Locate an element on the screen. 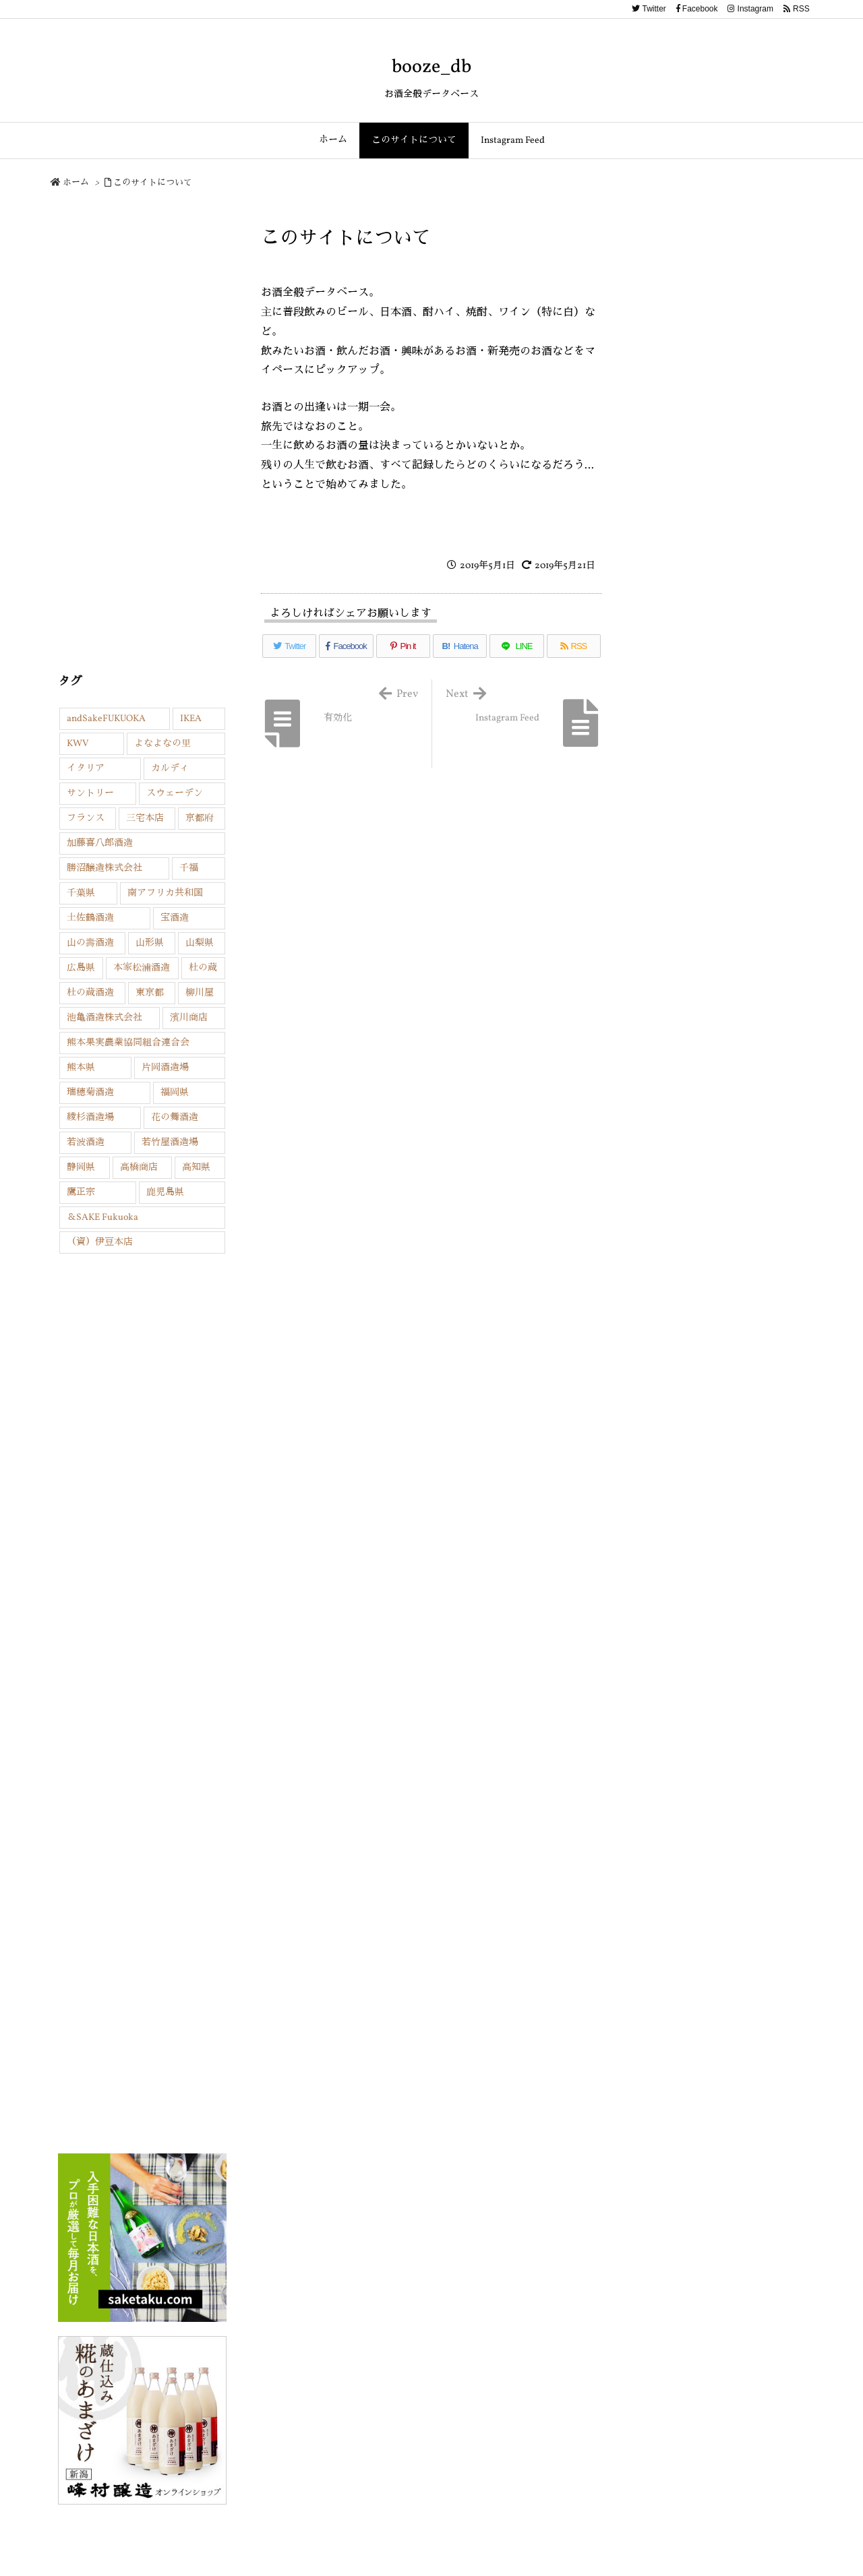  ＆SAKE Fukuoka [＆SAKE Fukuoka (13個の項目)] is located at coordinates (102, 1217).